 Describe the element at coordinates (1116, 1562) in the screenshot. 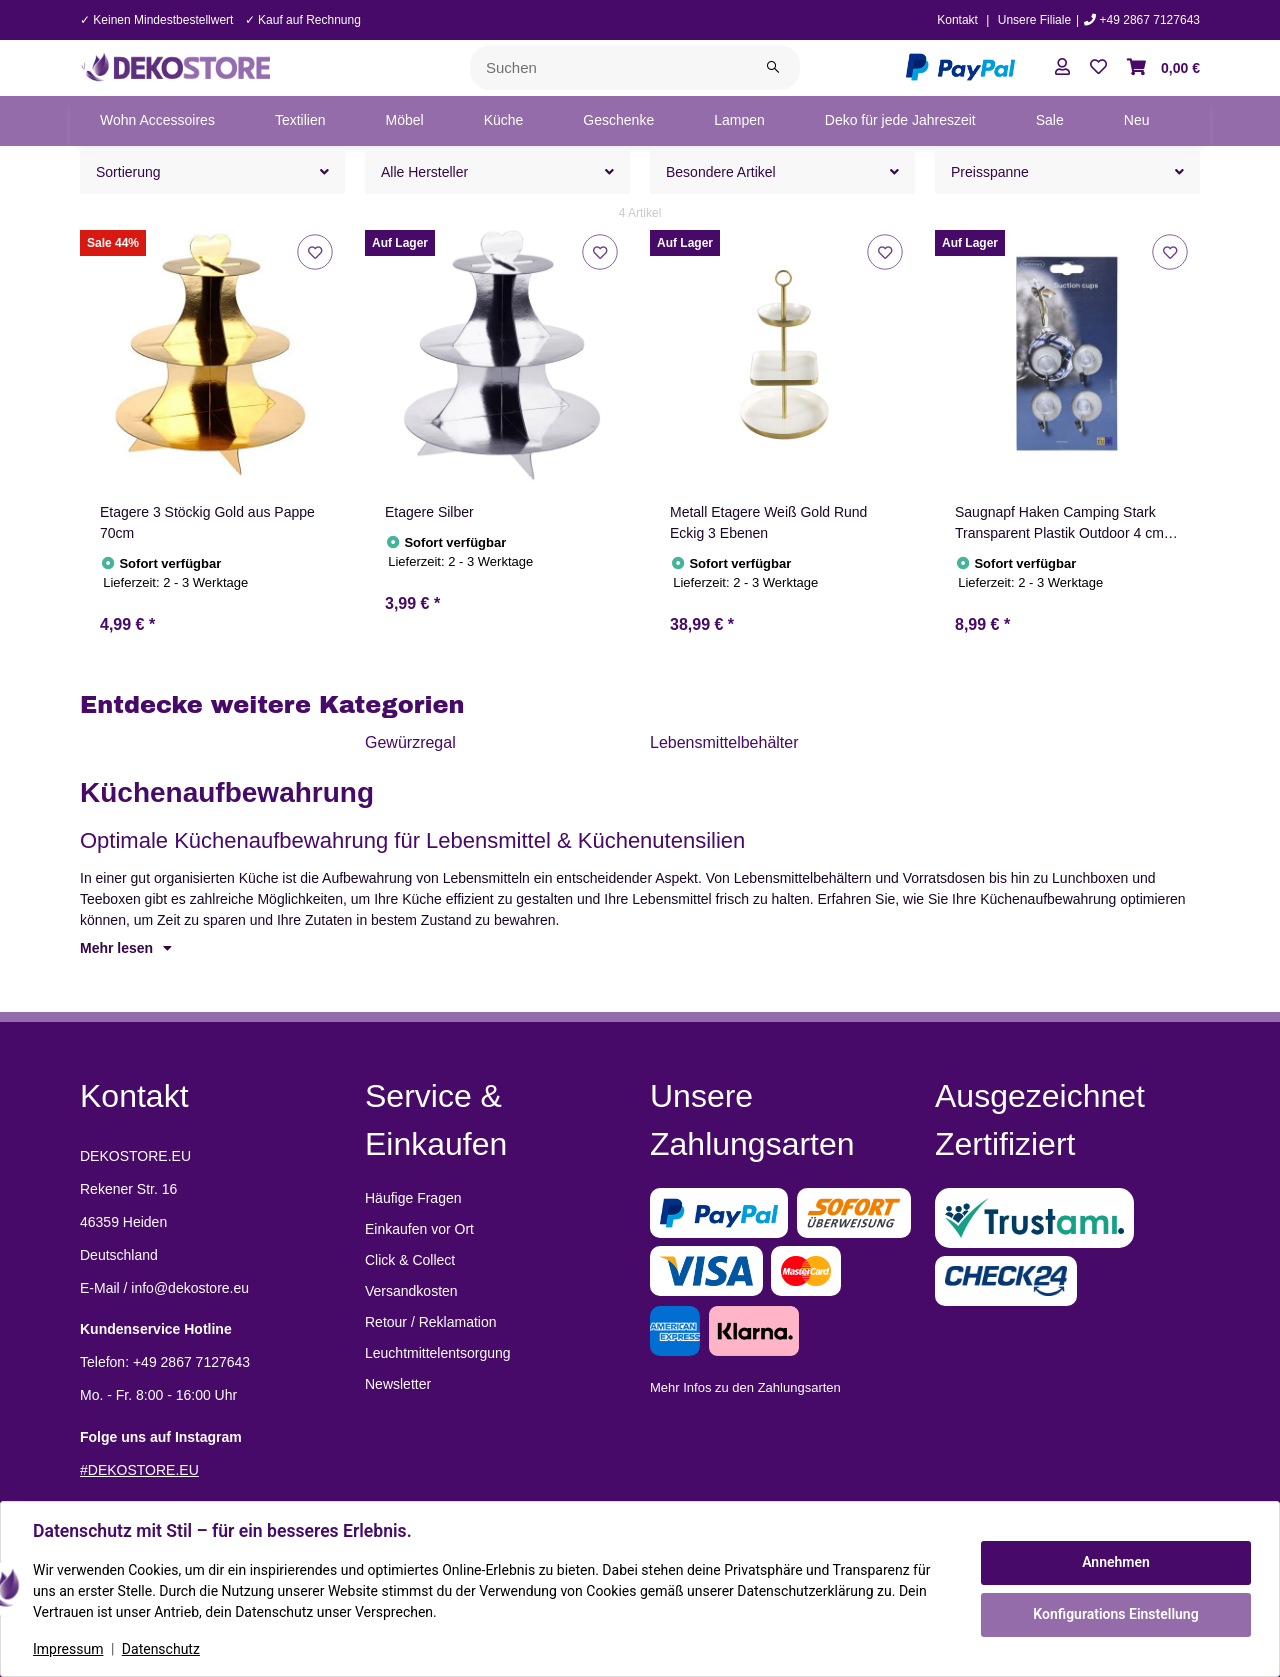

I see `Annehmen` at that location.